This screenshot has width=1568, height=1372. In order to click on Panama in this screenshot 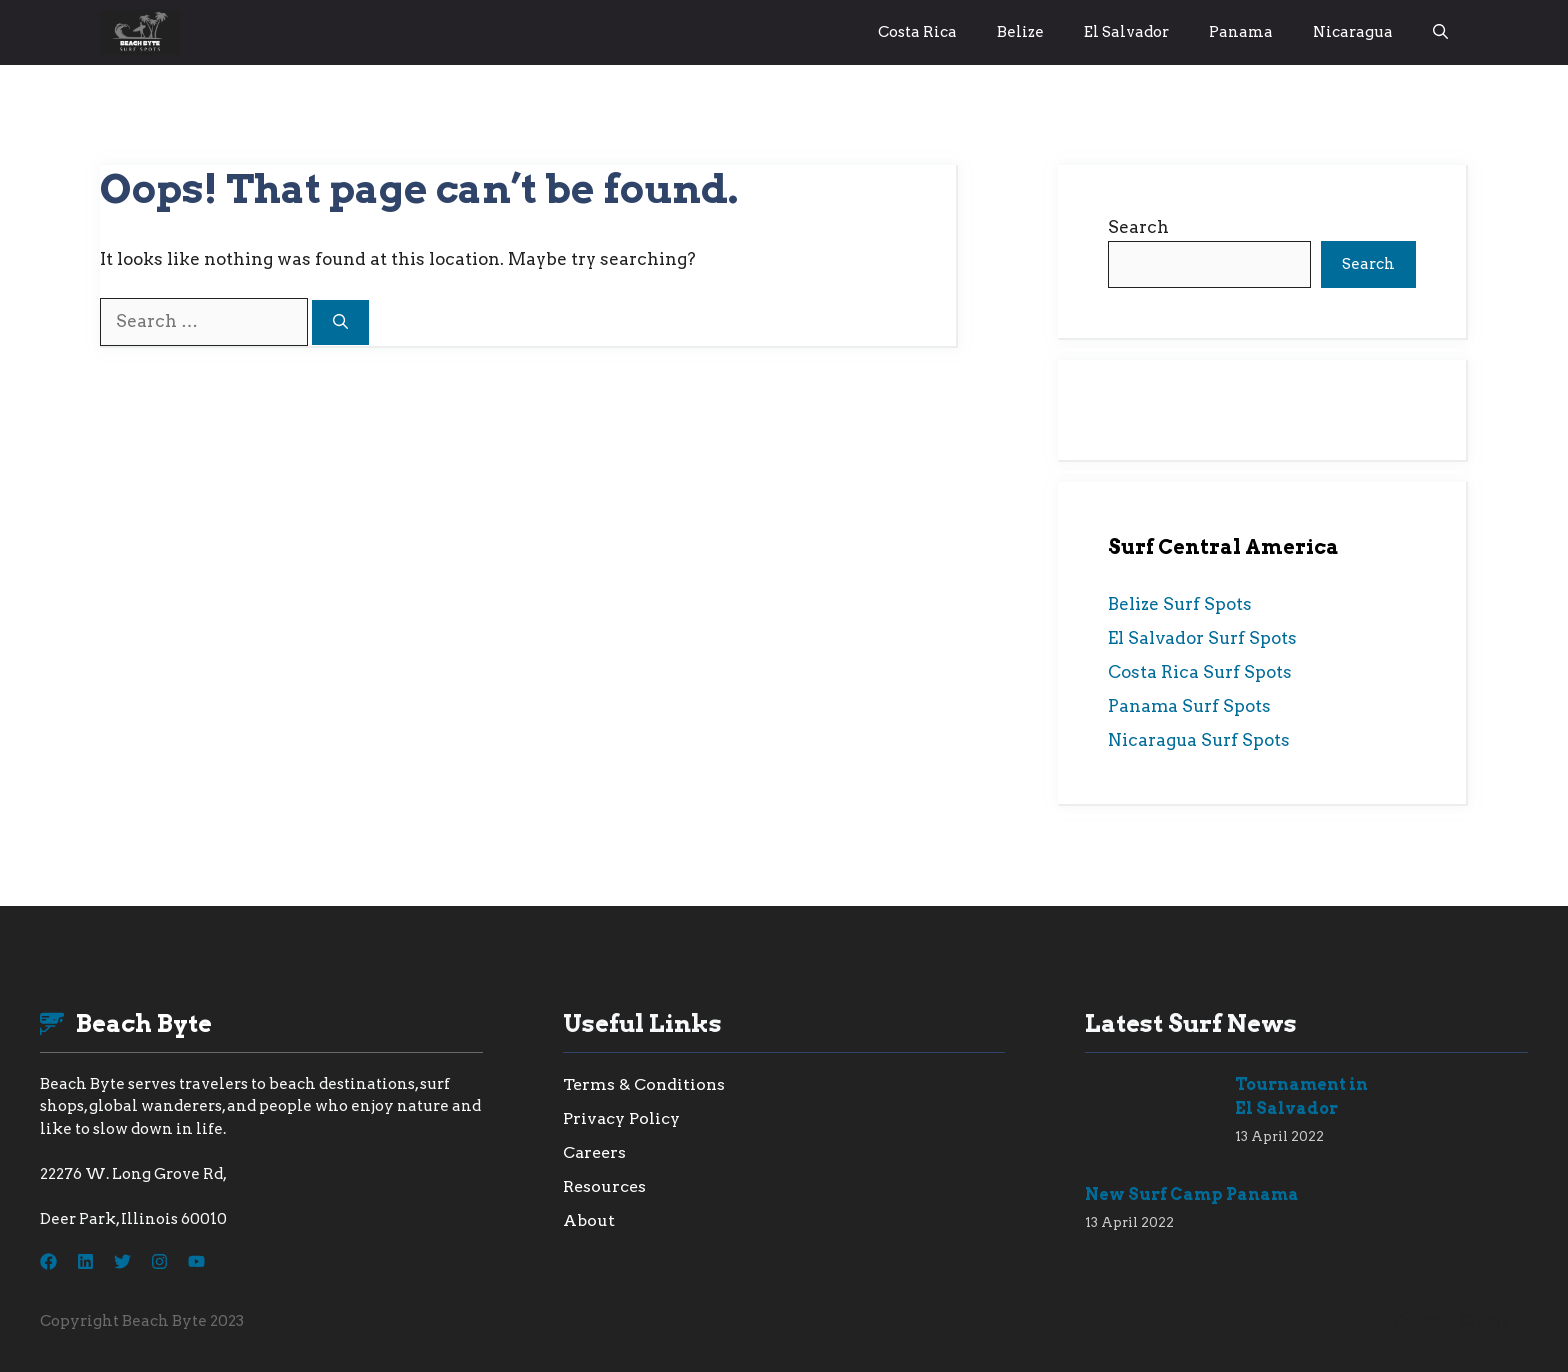, I will do `click(1241, 32)`.